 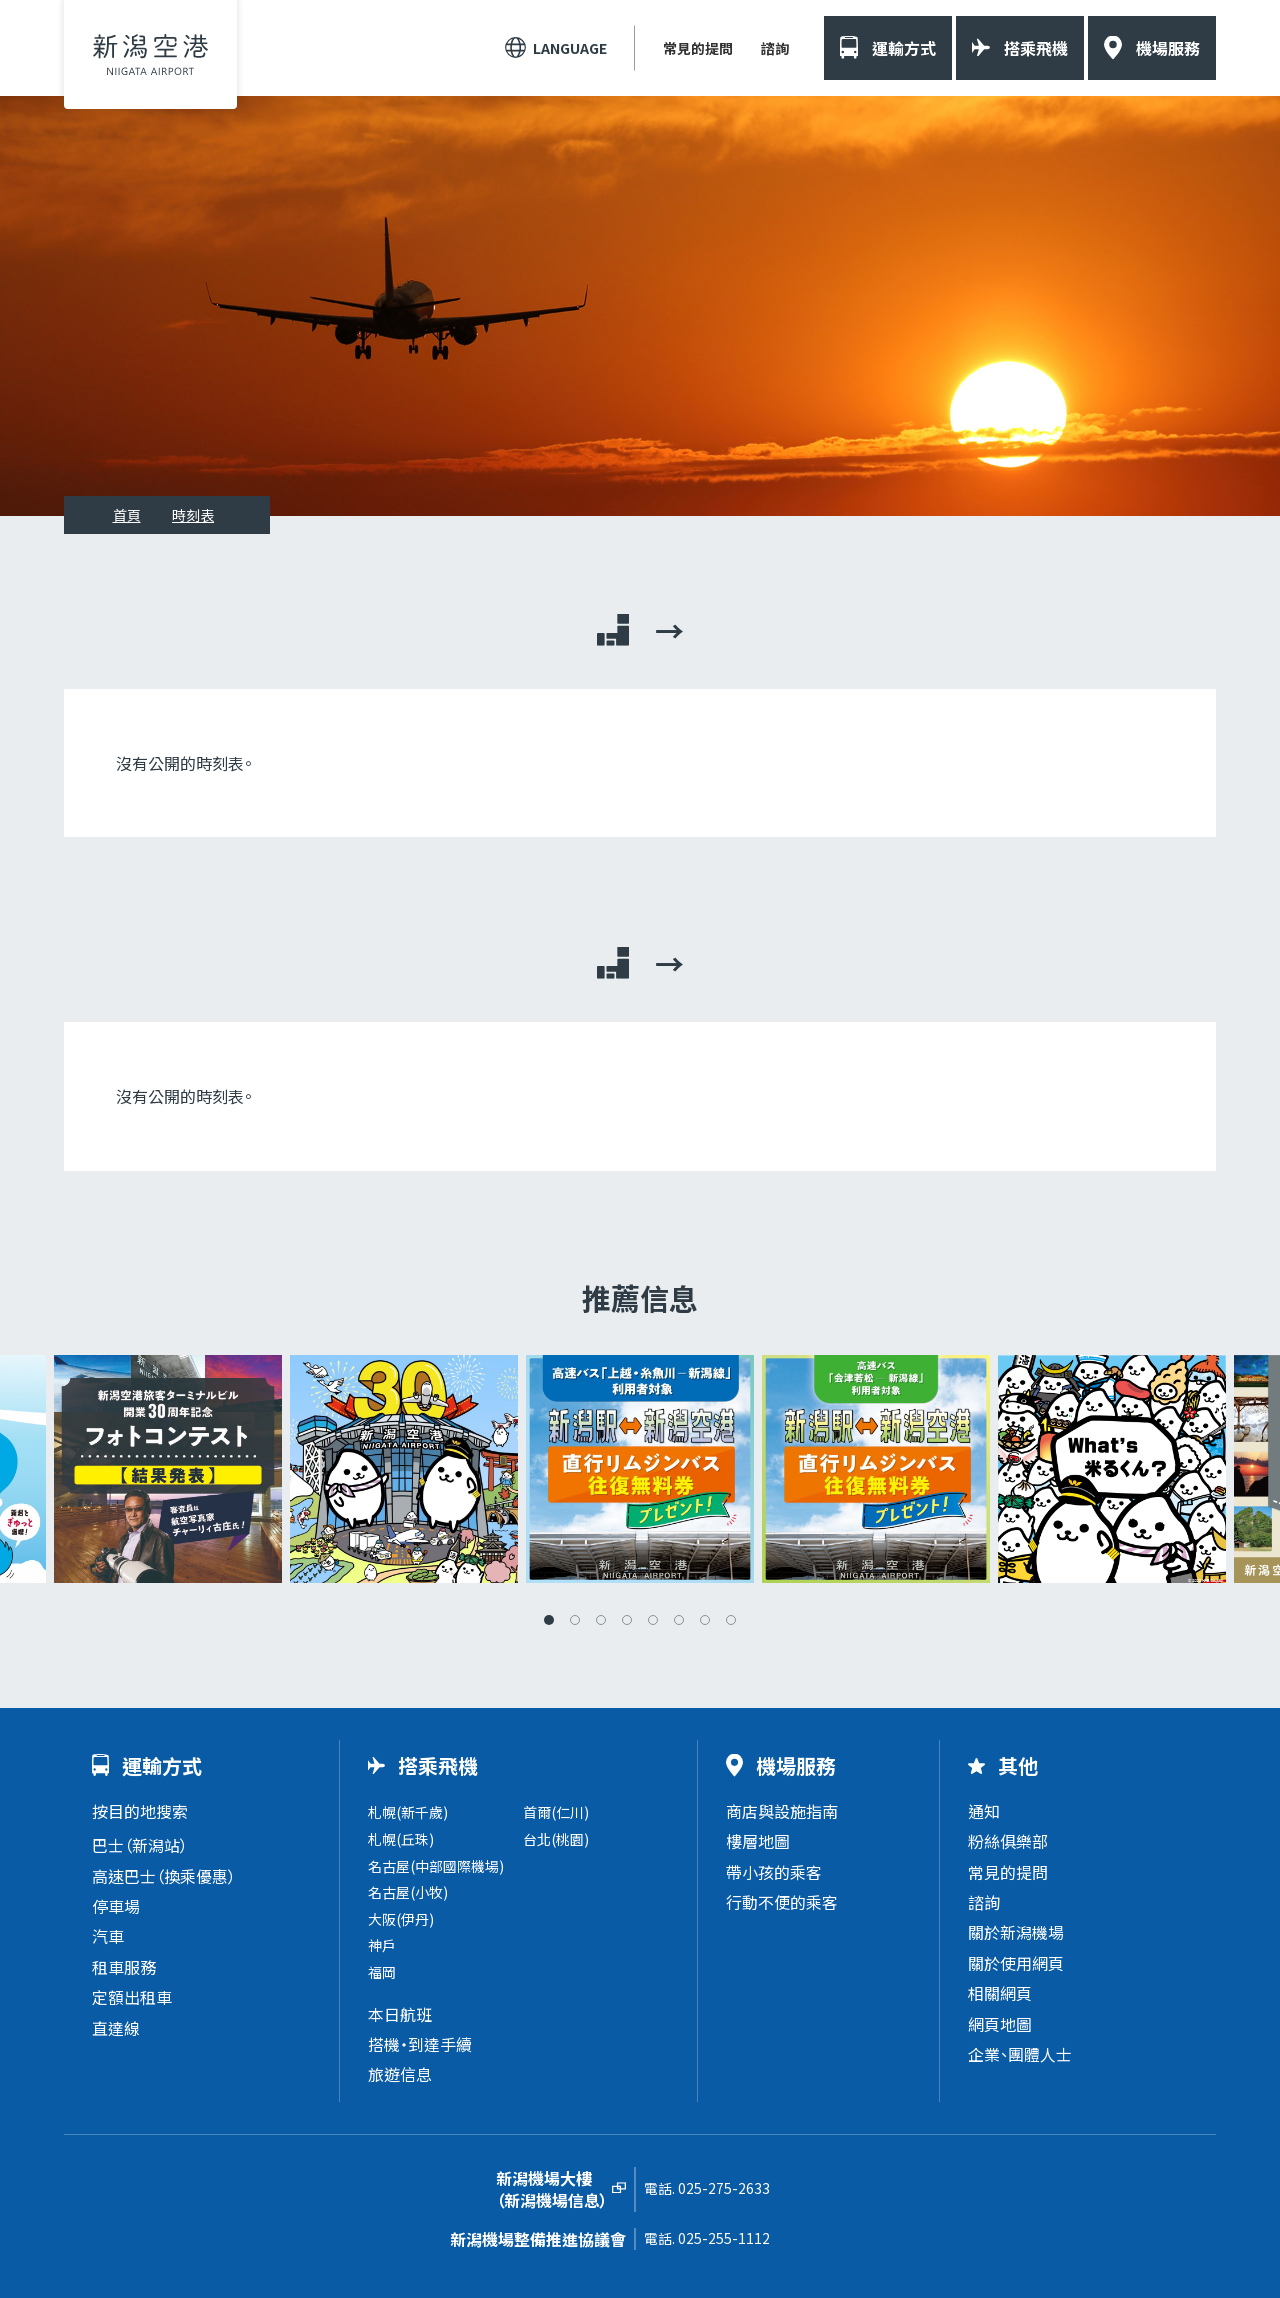 I want to click on 札幌(新千歲), so click(x=408, y=1812).